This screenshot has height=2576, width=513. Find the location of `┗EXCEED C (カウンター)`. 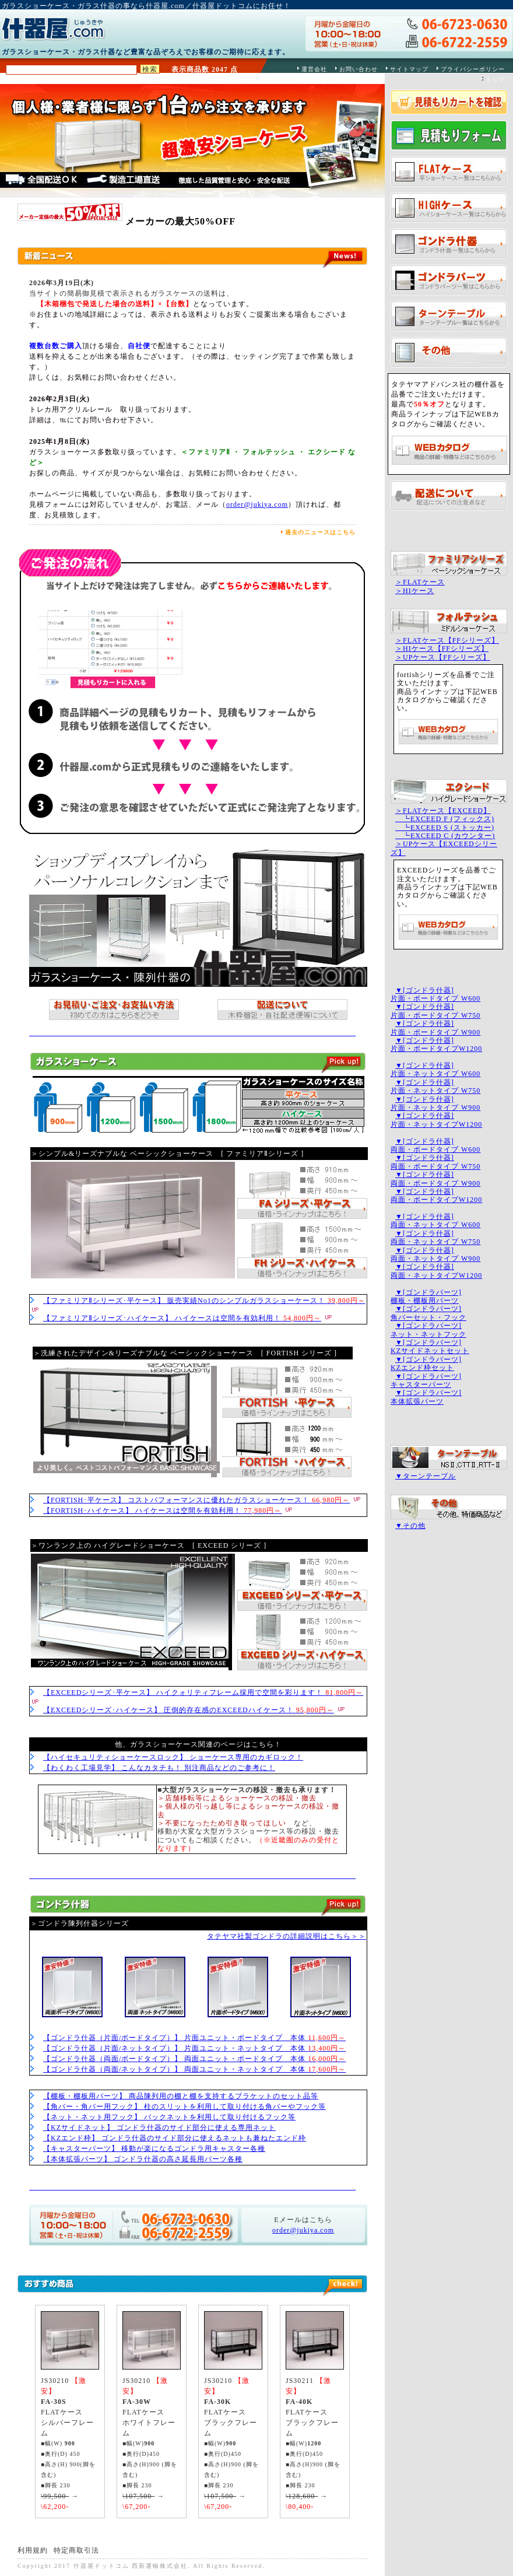

┗EXCEED C (カウンター) is located at coordinates (445, 836).